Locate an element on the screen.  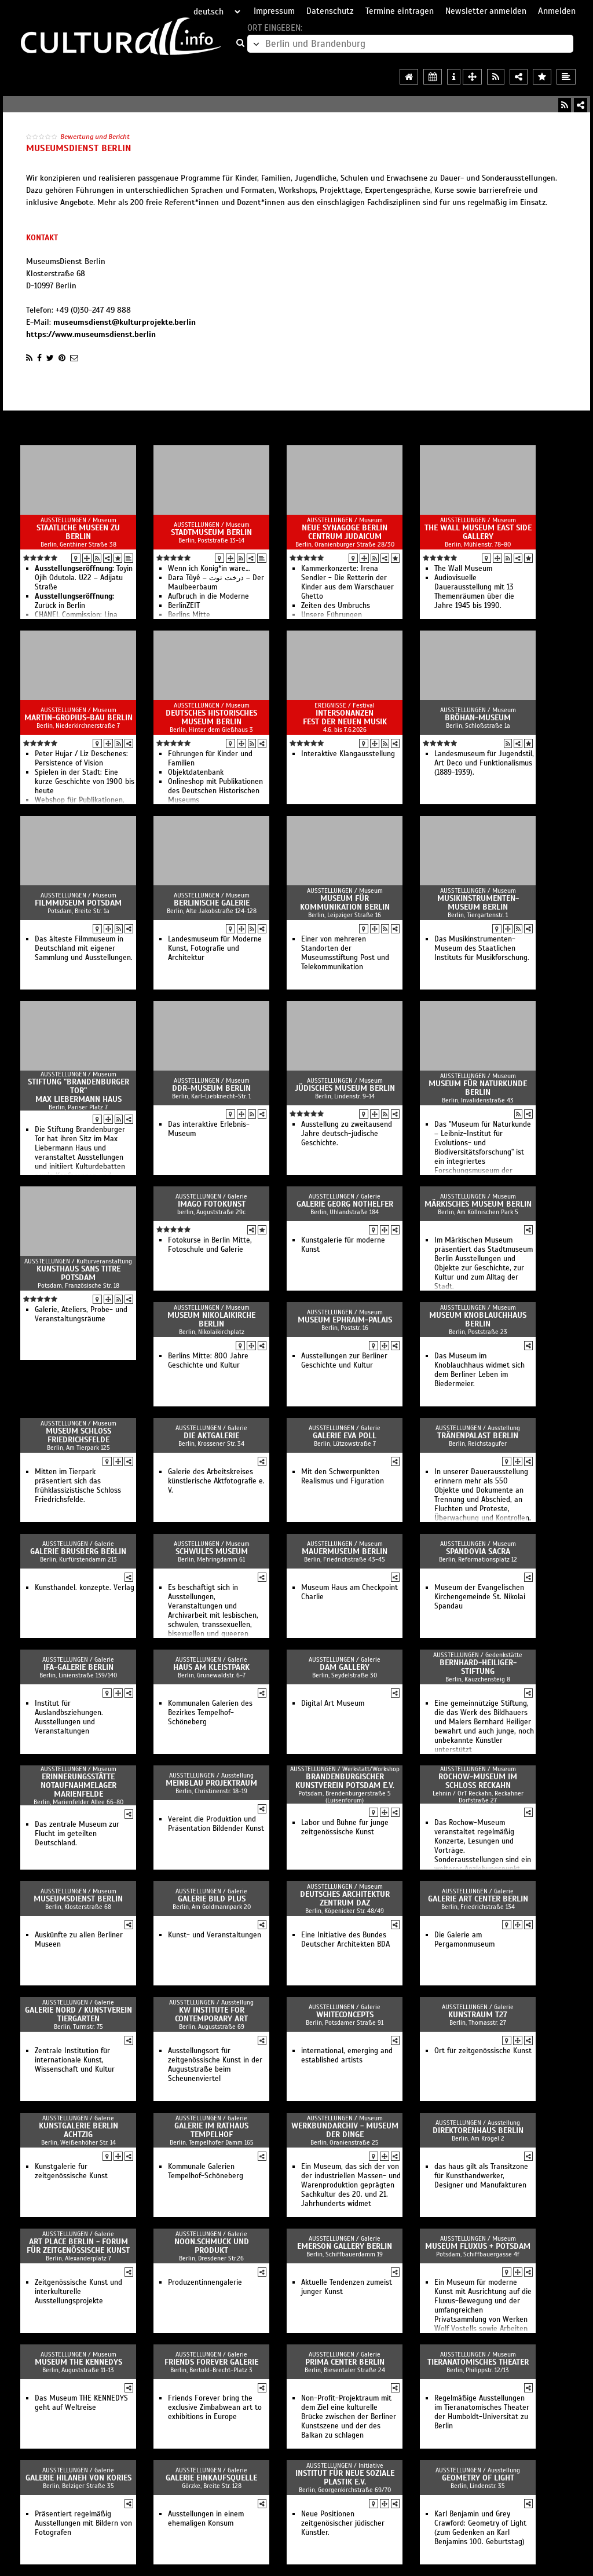
Kunstgalerie Berlin Achtzig is located at coordinates (78, 2130).